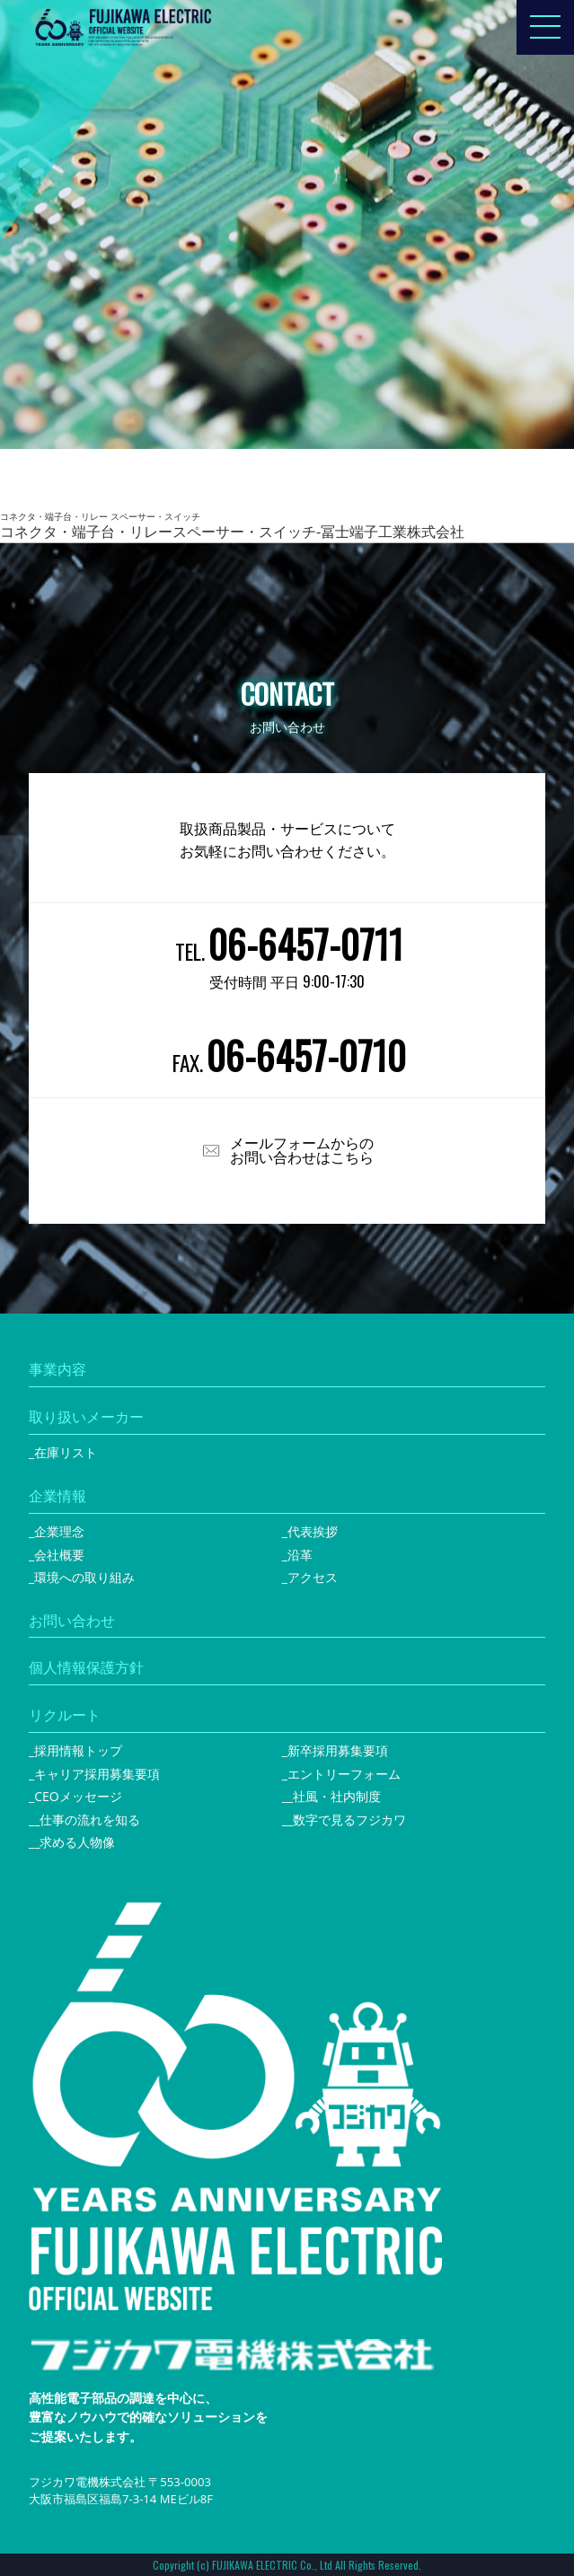  What do you see at coordinates (57, 1369) in the screenshot?
I see `事業内容` at bounding box center [57, 1369].